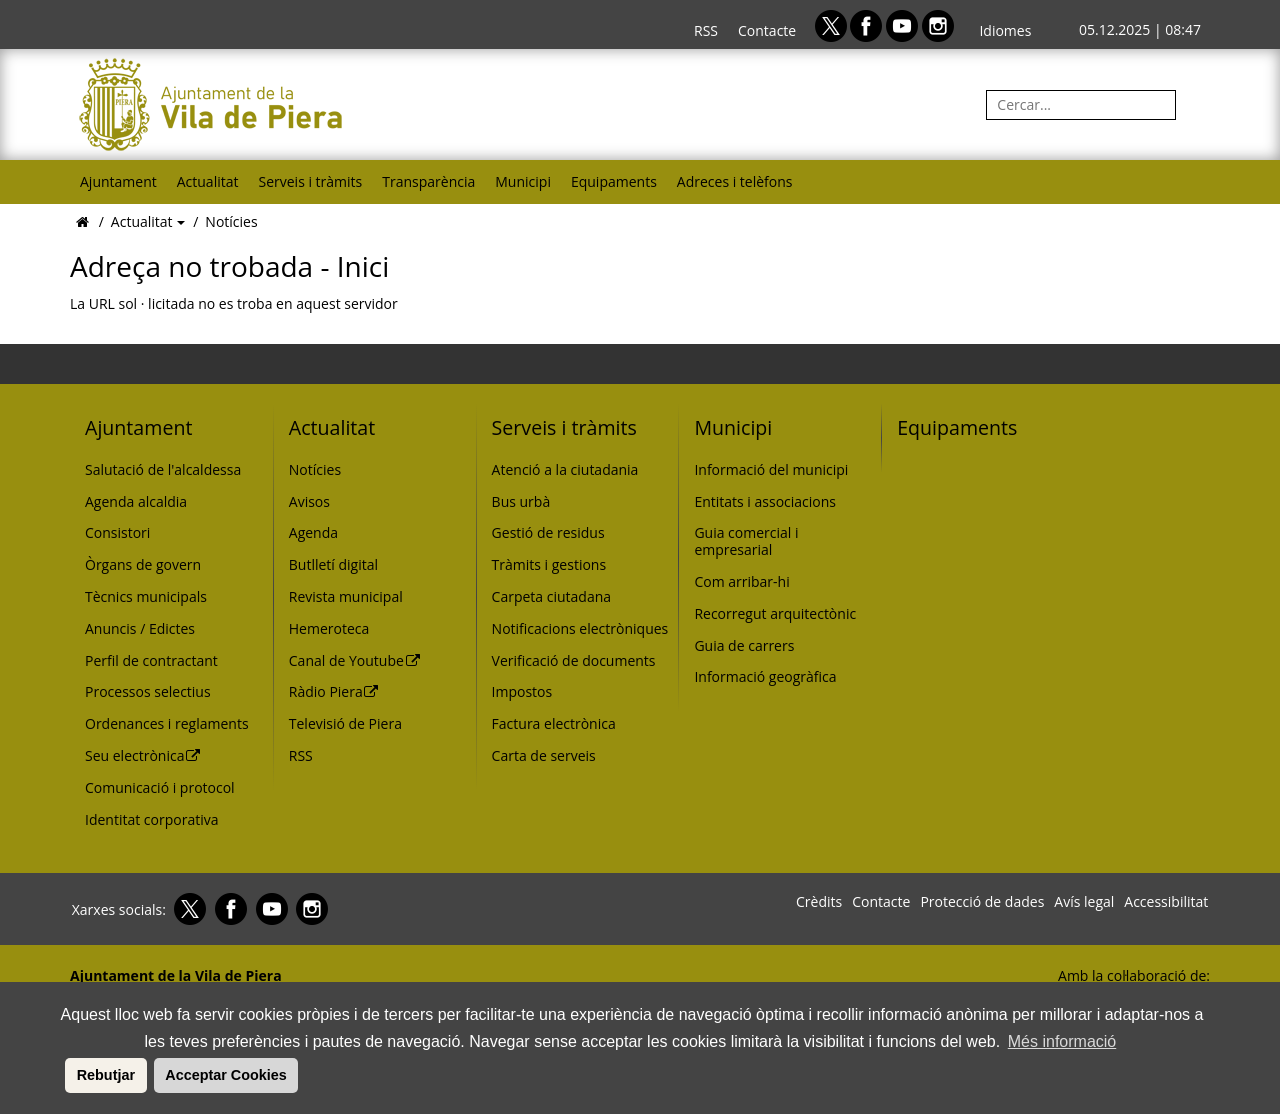 The height and width of the screenshot is (1114, 1280). What do you see at coordinates (523, 181) in the screenshot?
I see `Municipi` at bounding box center [523, 181].